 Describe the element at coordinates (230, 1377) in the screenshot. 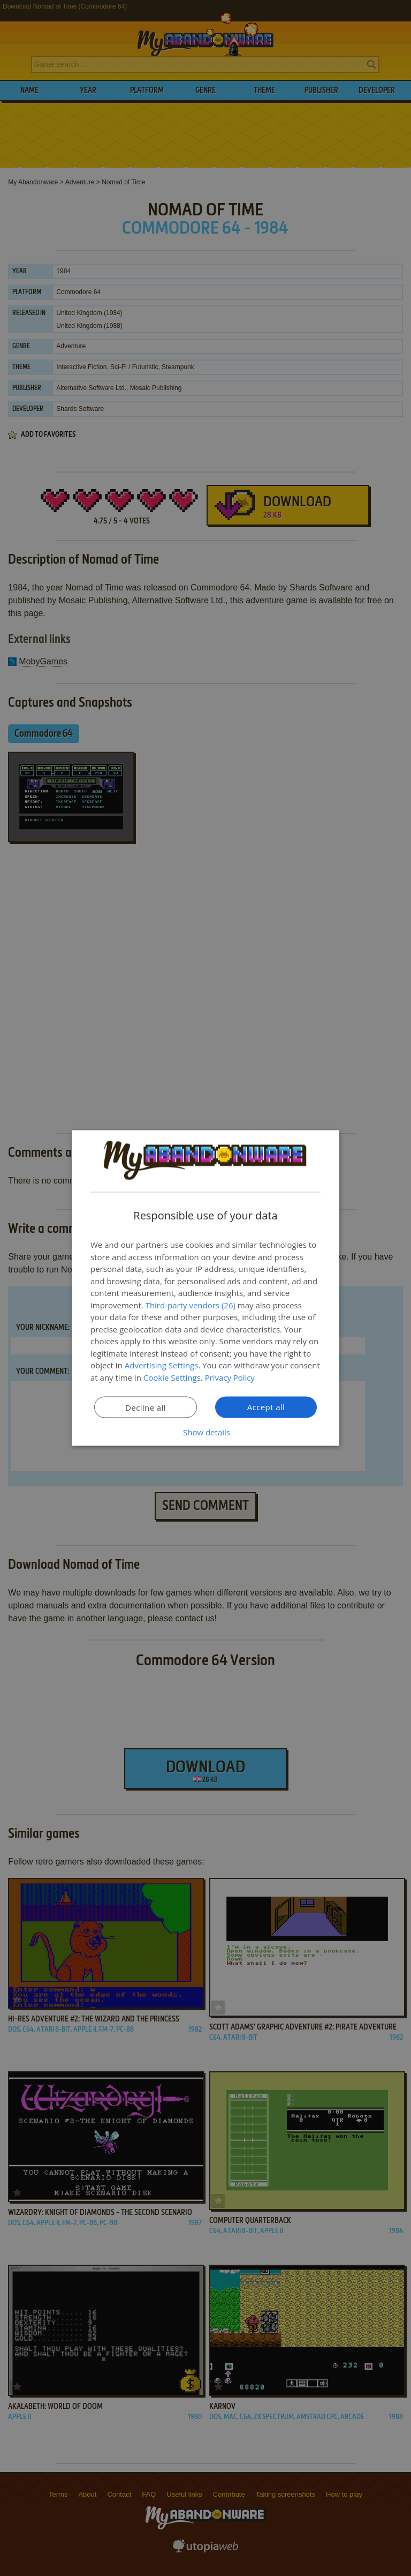

I see `Privacy Policy [Privacy Policy, opens a new window]` at that location.